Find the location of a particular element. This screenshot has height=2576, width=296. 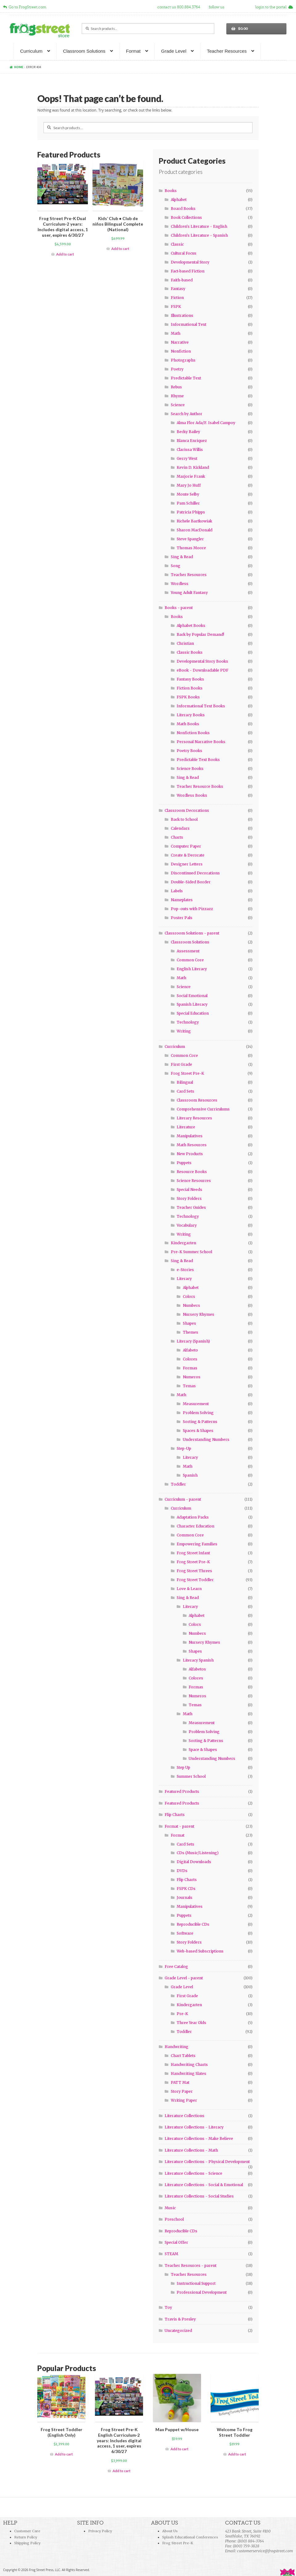

Kevin D. Kirkland is located at coordinates (193, 467).